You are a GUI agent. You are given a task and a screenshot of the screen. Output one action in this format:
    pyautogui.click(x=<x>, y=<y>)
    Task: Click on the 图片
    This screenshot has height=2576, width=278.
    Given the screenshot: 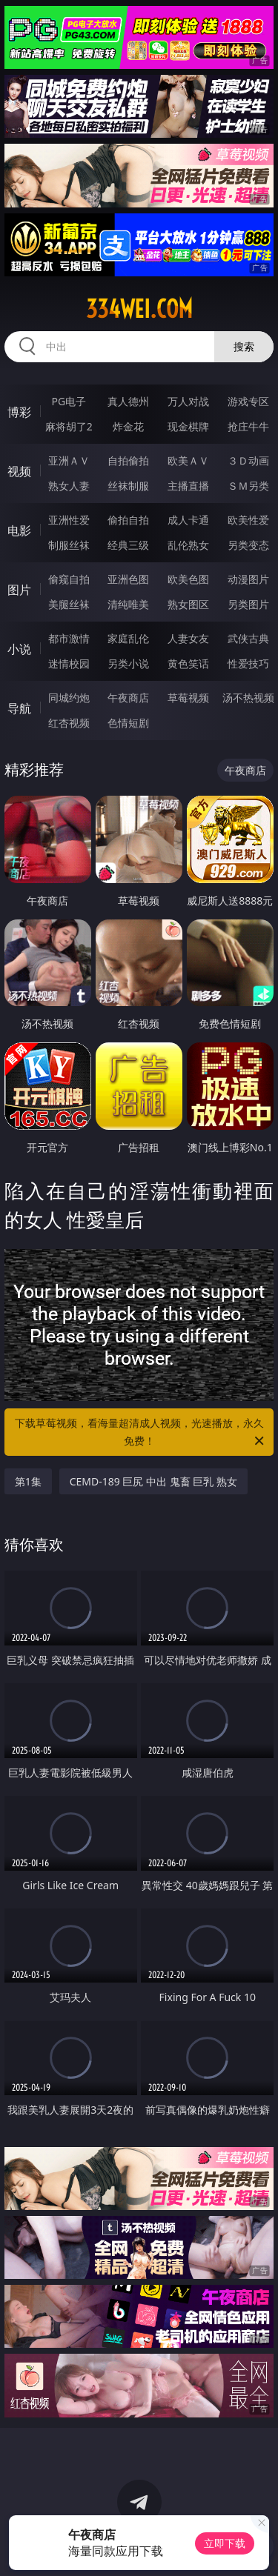 What is the action you would take?
    pyautogui.click(x=19, y=590)
    